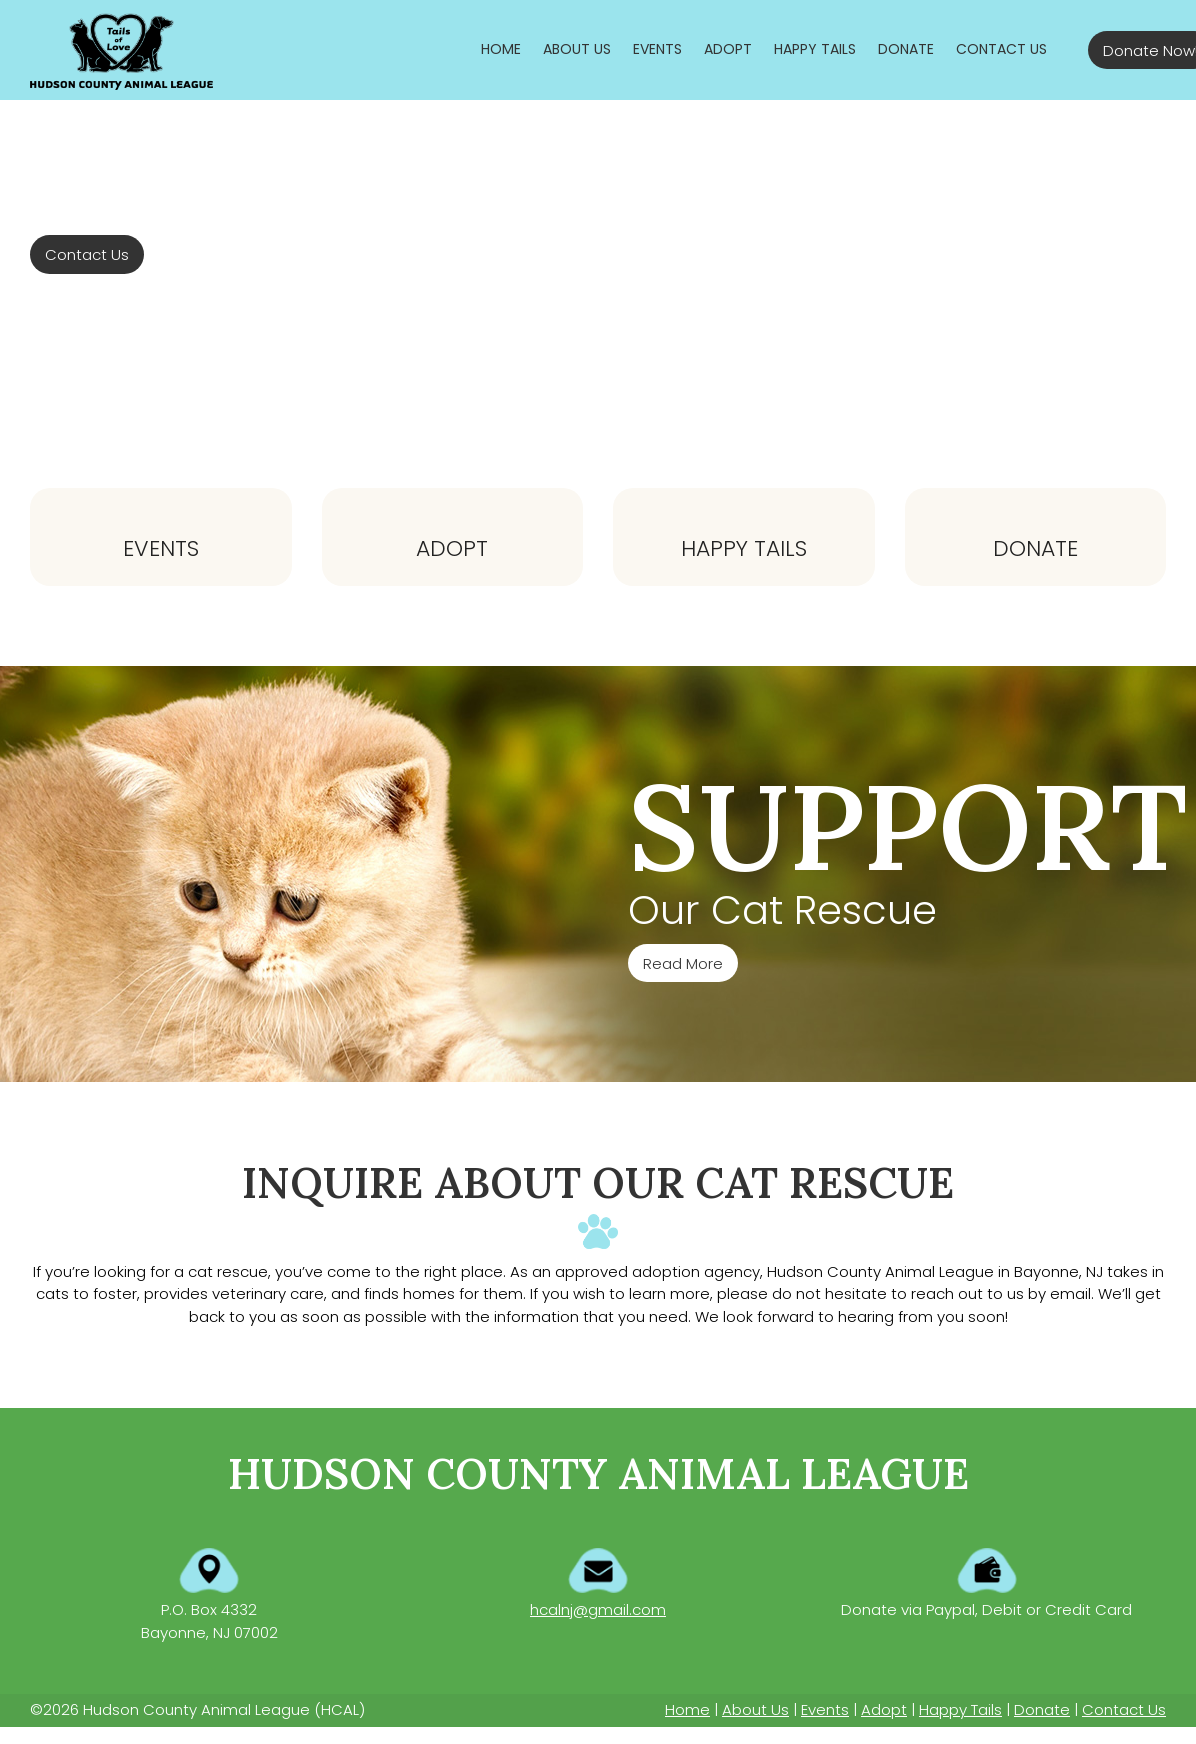  What do you see at coordinates (1124, 1709) in the screenshot?
I see `Contact Us` at bounding box center [1124, 1709].